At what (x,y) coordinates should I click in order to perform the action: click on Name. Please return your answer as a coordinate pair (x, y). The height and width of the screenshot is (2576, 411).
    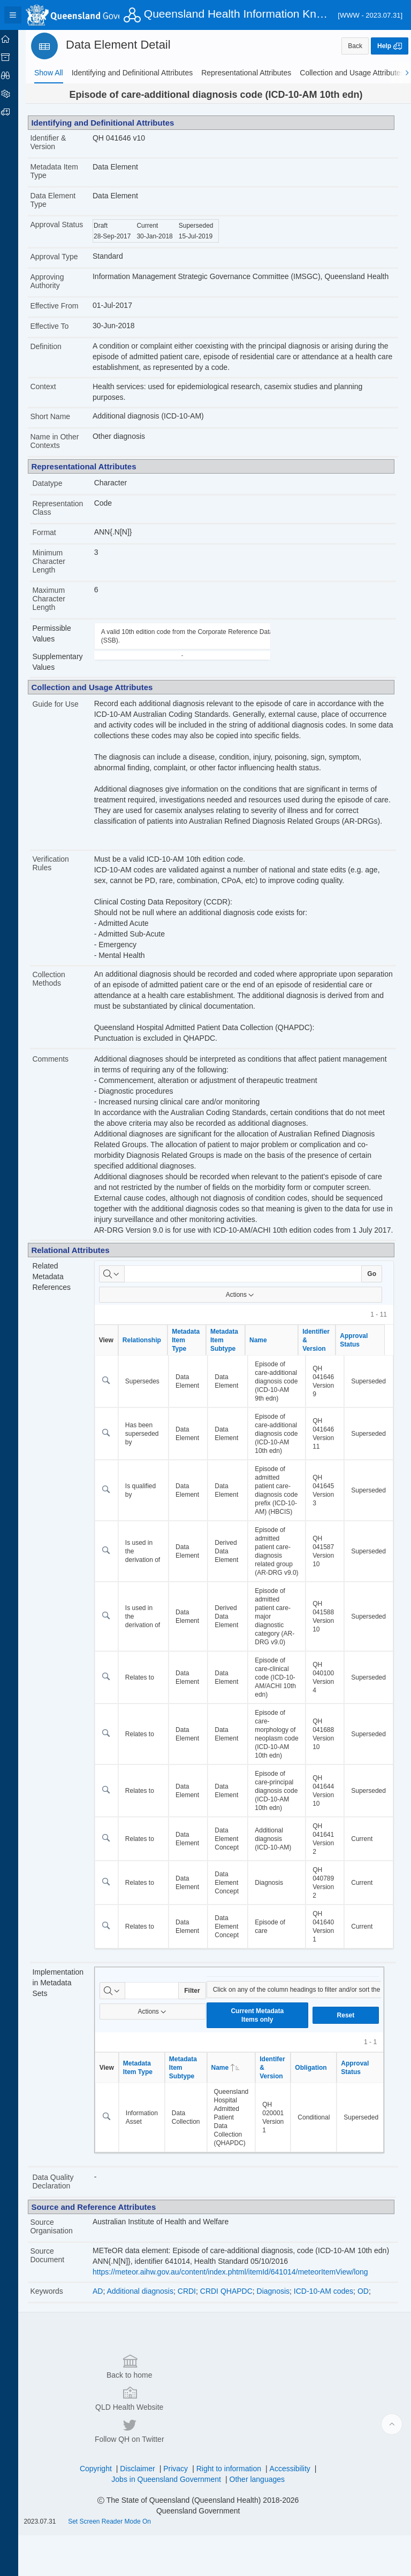
    Looking at the image, I should click on (267, 1351).